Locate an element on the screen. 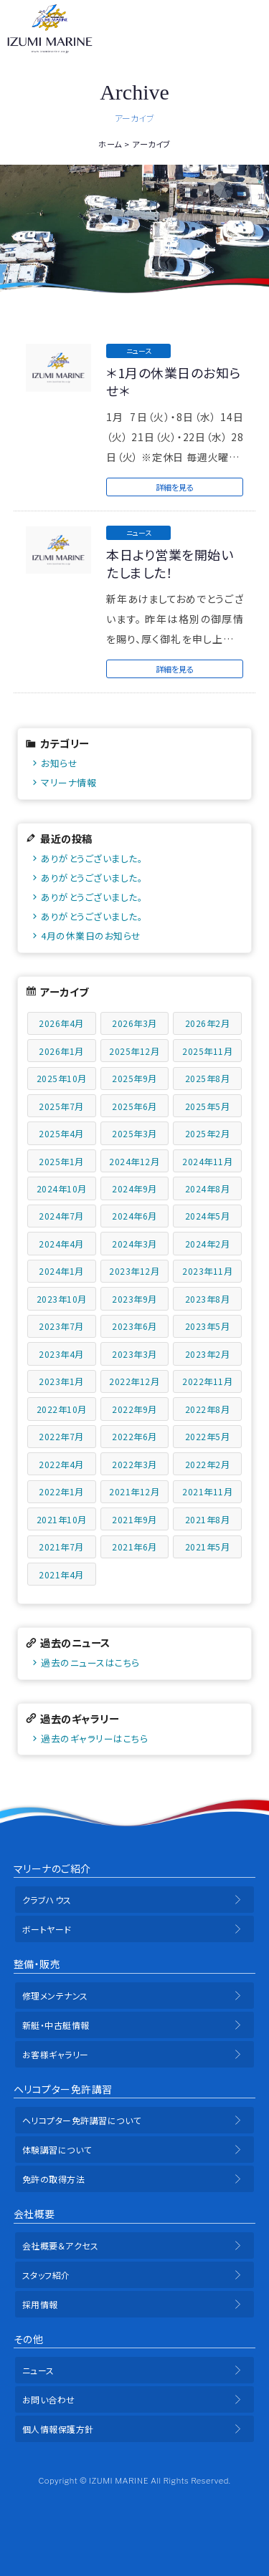 This screenshot has width=269, height=2576. 2024年10月 is located at coordinates (62, 1188).